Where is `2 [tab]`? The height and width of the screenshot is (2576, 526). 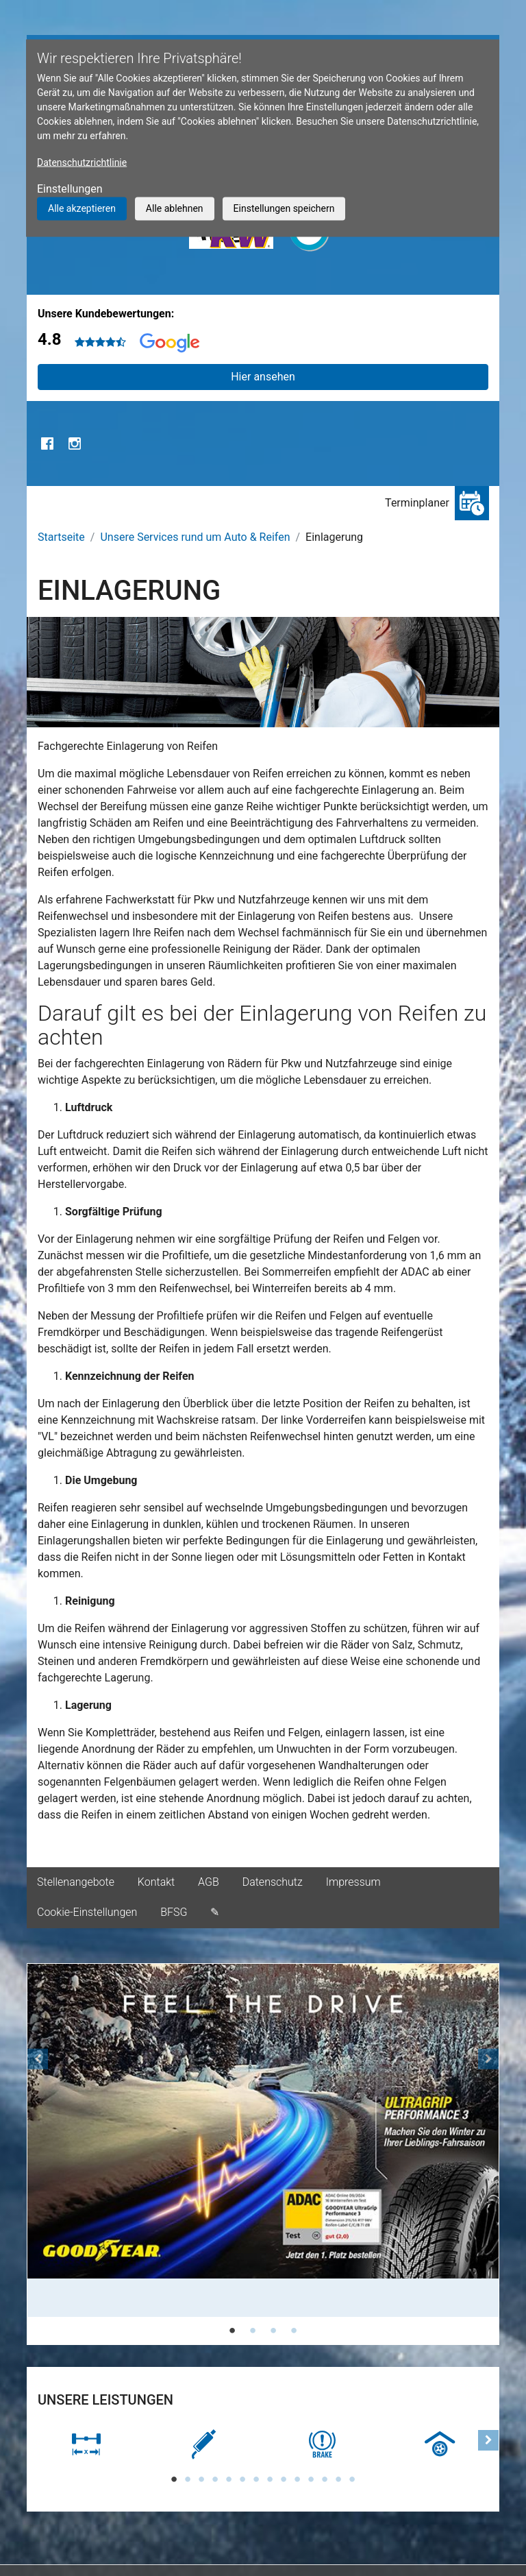 2 [tab] is located at coordinates (253, 2330).